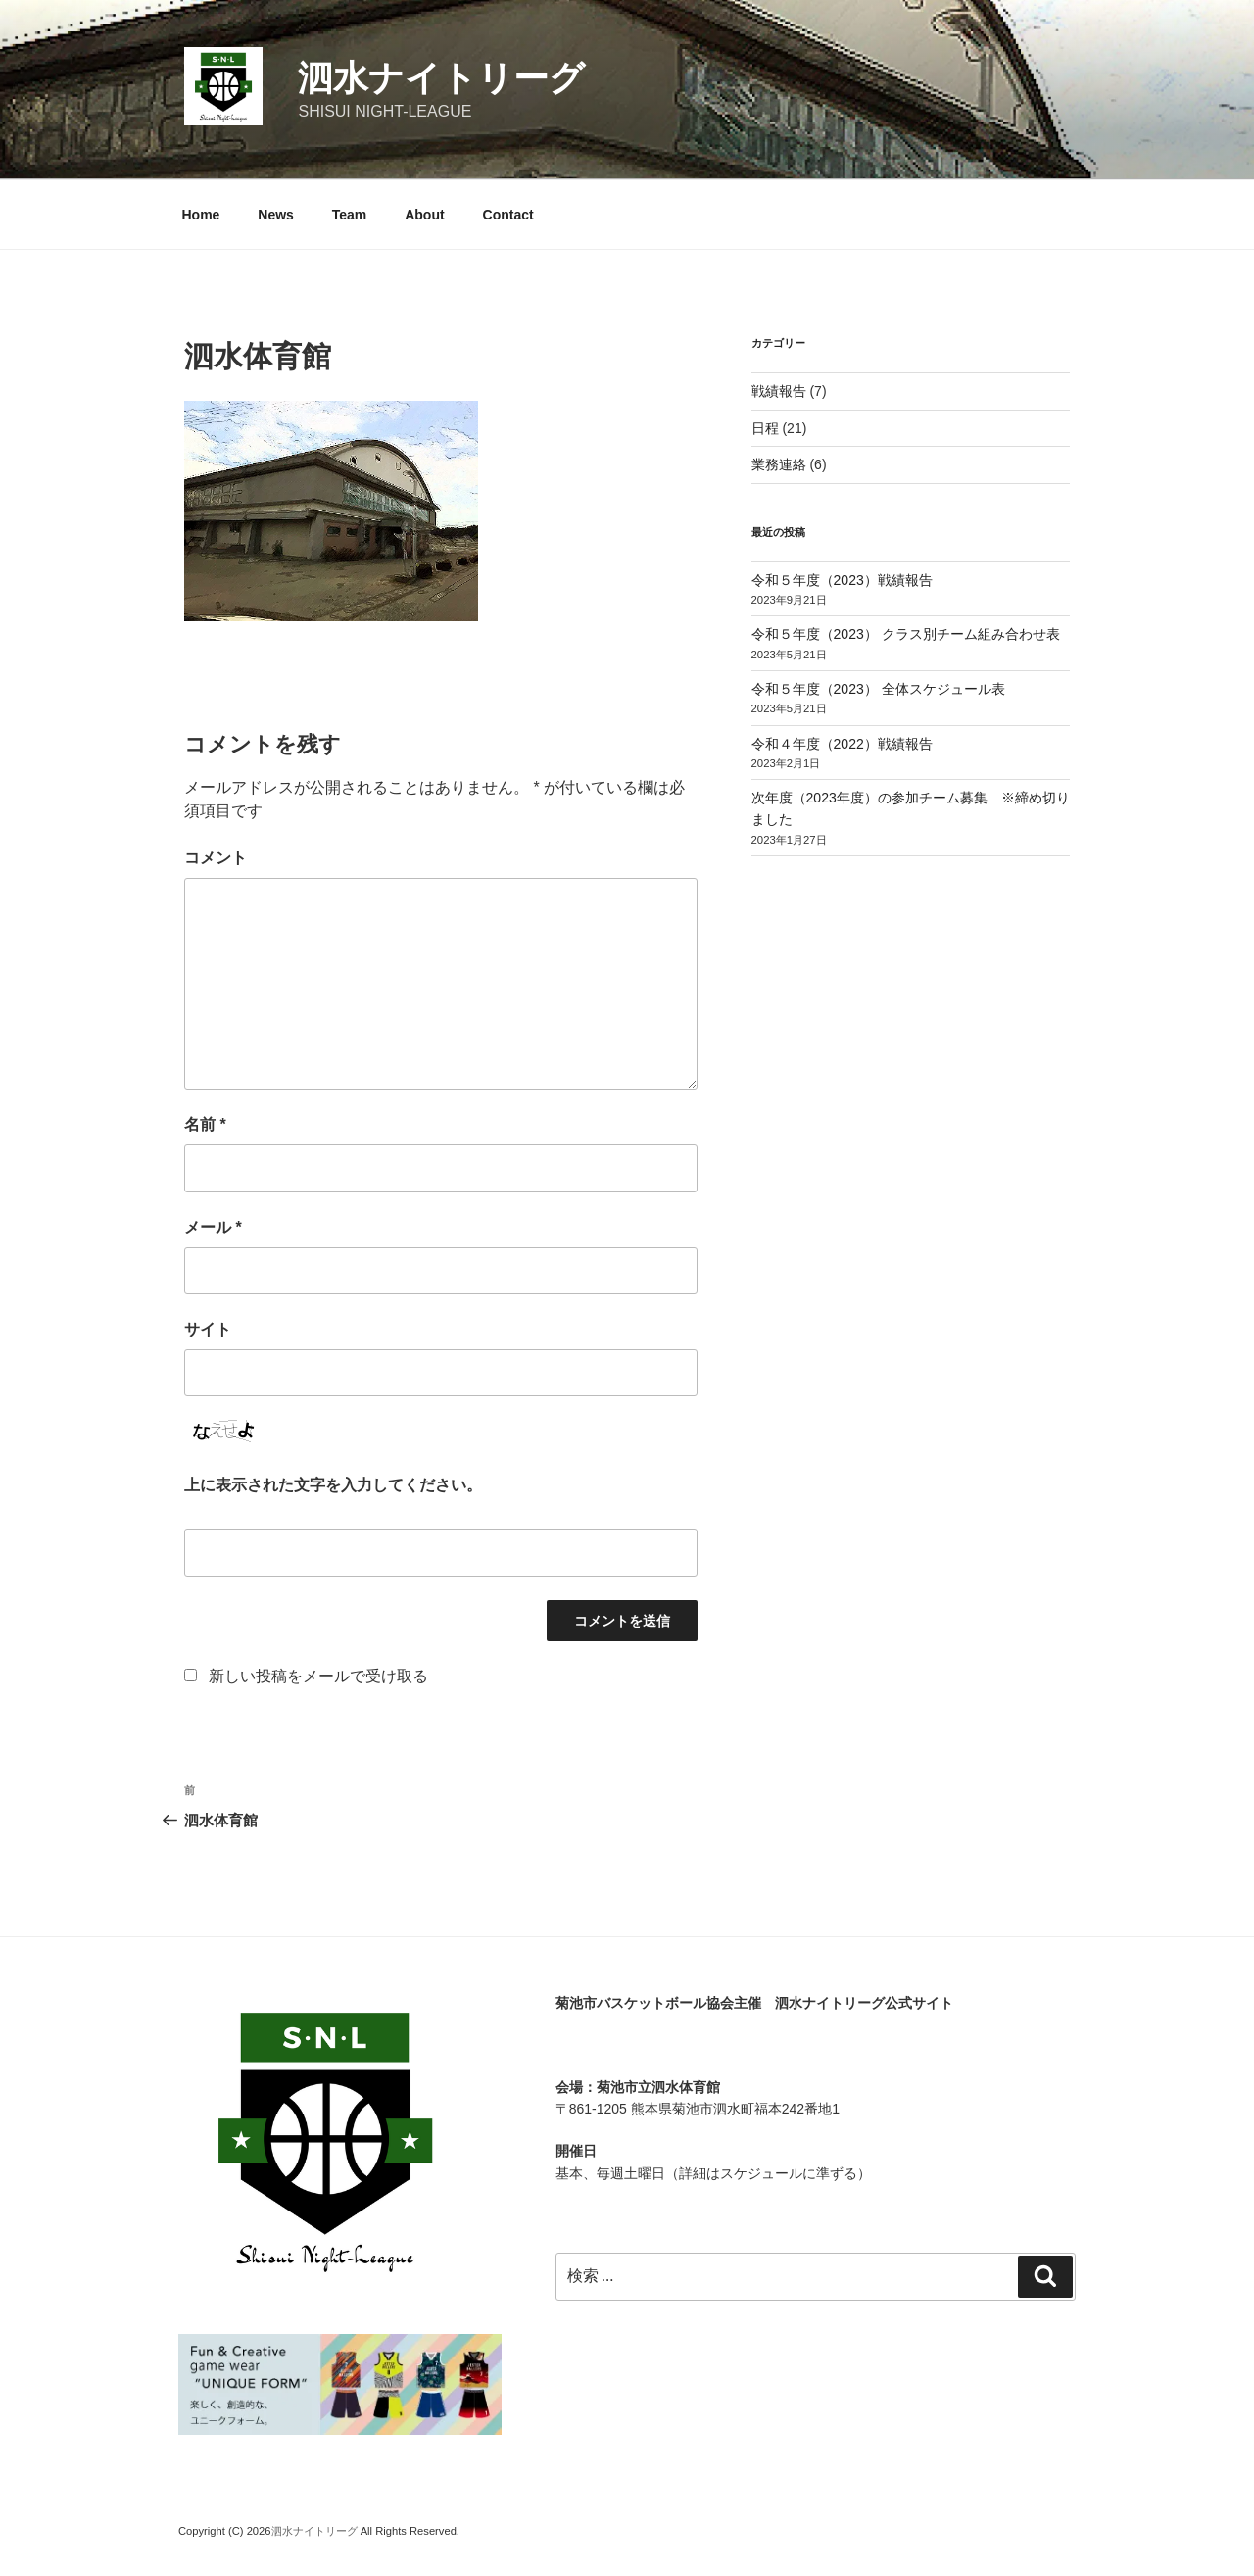 This screenshot has height=2576, width=1254. Describe the element at coordinates (205, 1124) in the screenshot. I see `名前` at that location.